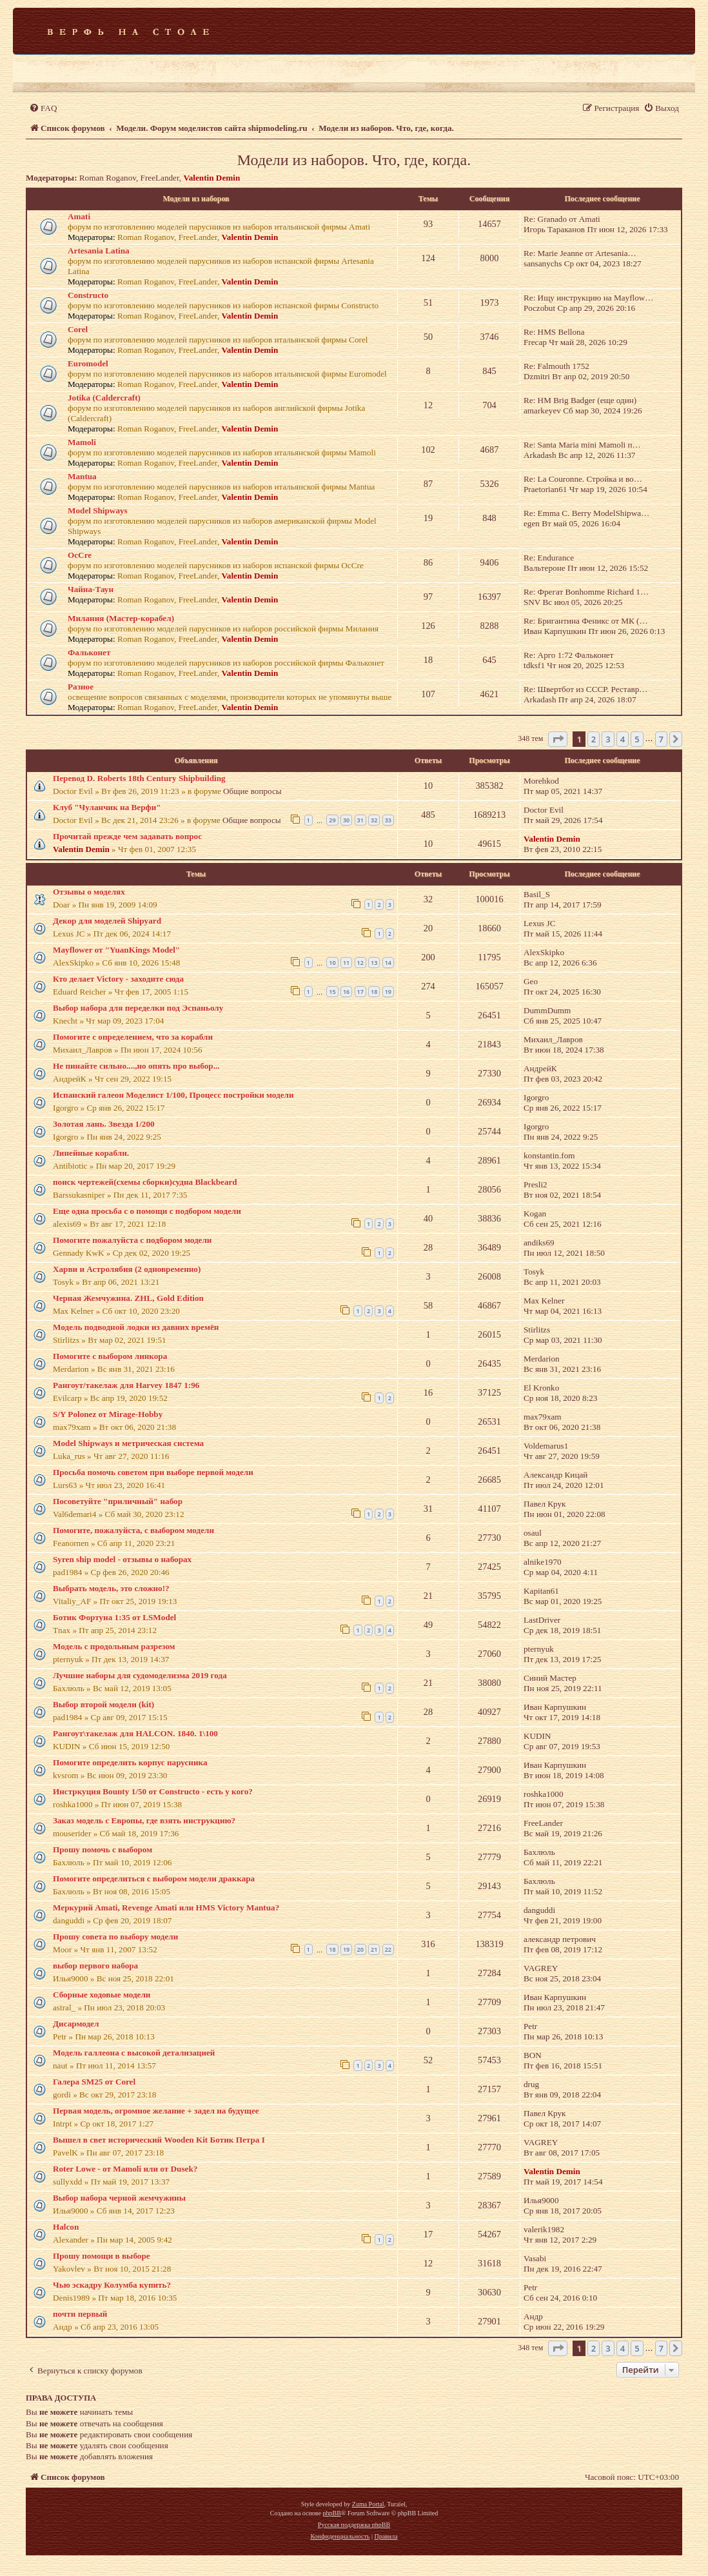  I want to click on Золотая лань. Звезда 1/200, so click(104, 1124).